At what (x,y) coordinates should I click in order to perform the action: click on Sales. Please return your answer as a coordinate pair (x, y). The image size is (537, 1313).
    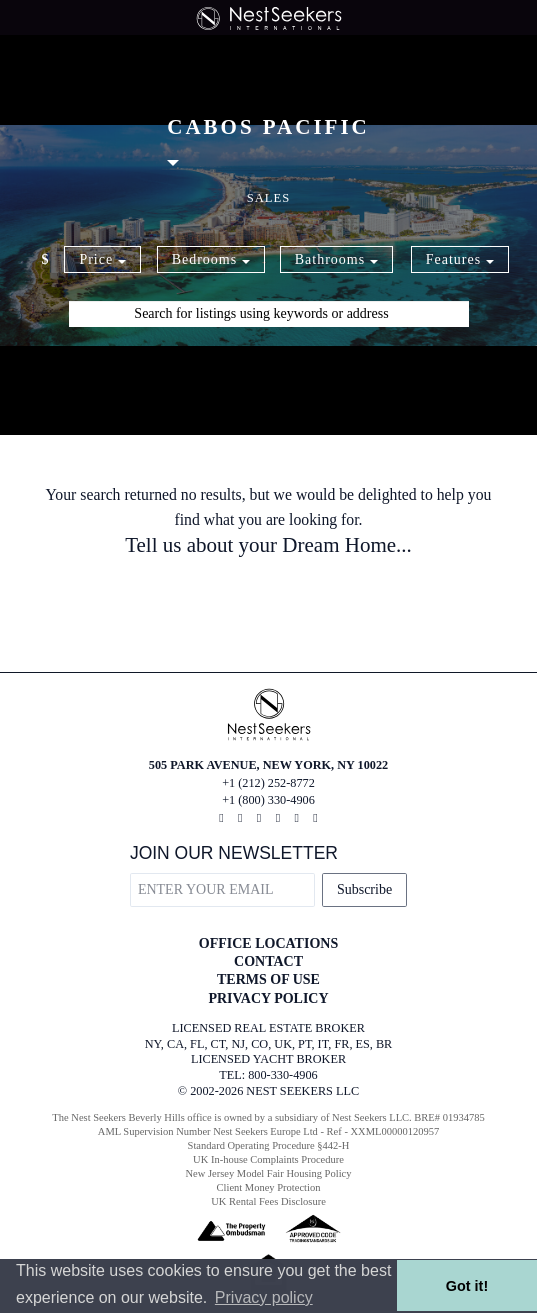
    Looking at the image, I should click on (269, 198).